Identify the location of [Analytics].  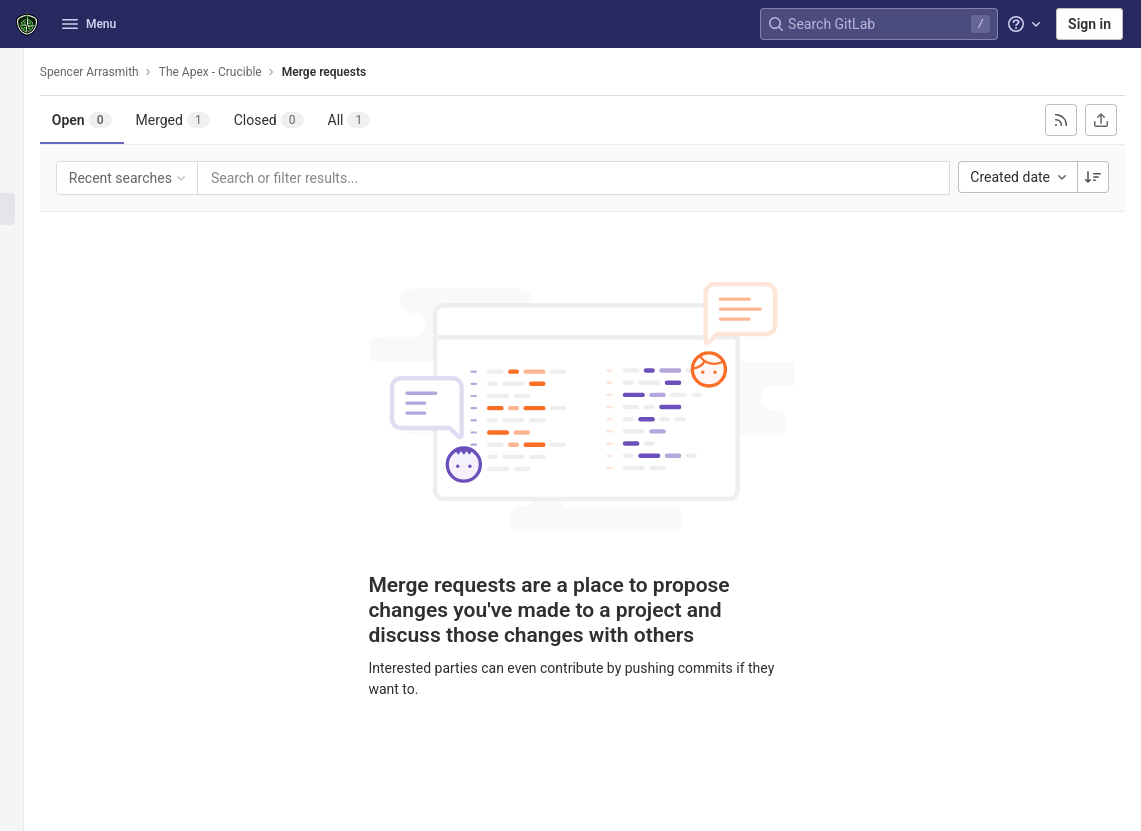
(27, 374).